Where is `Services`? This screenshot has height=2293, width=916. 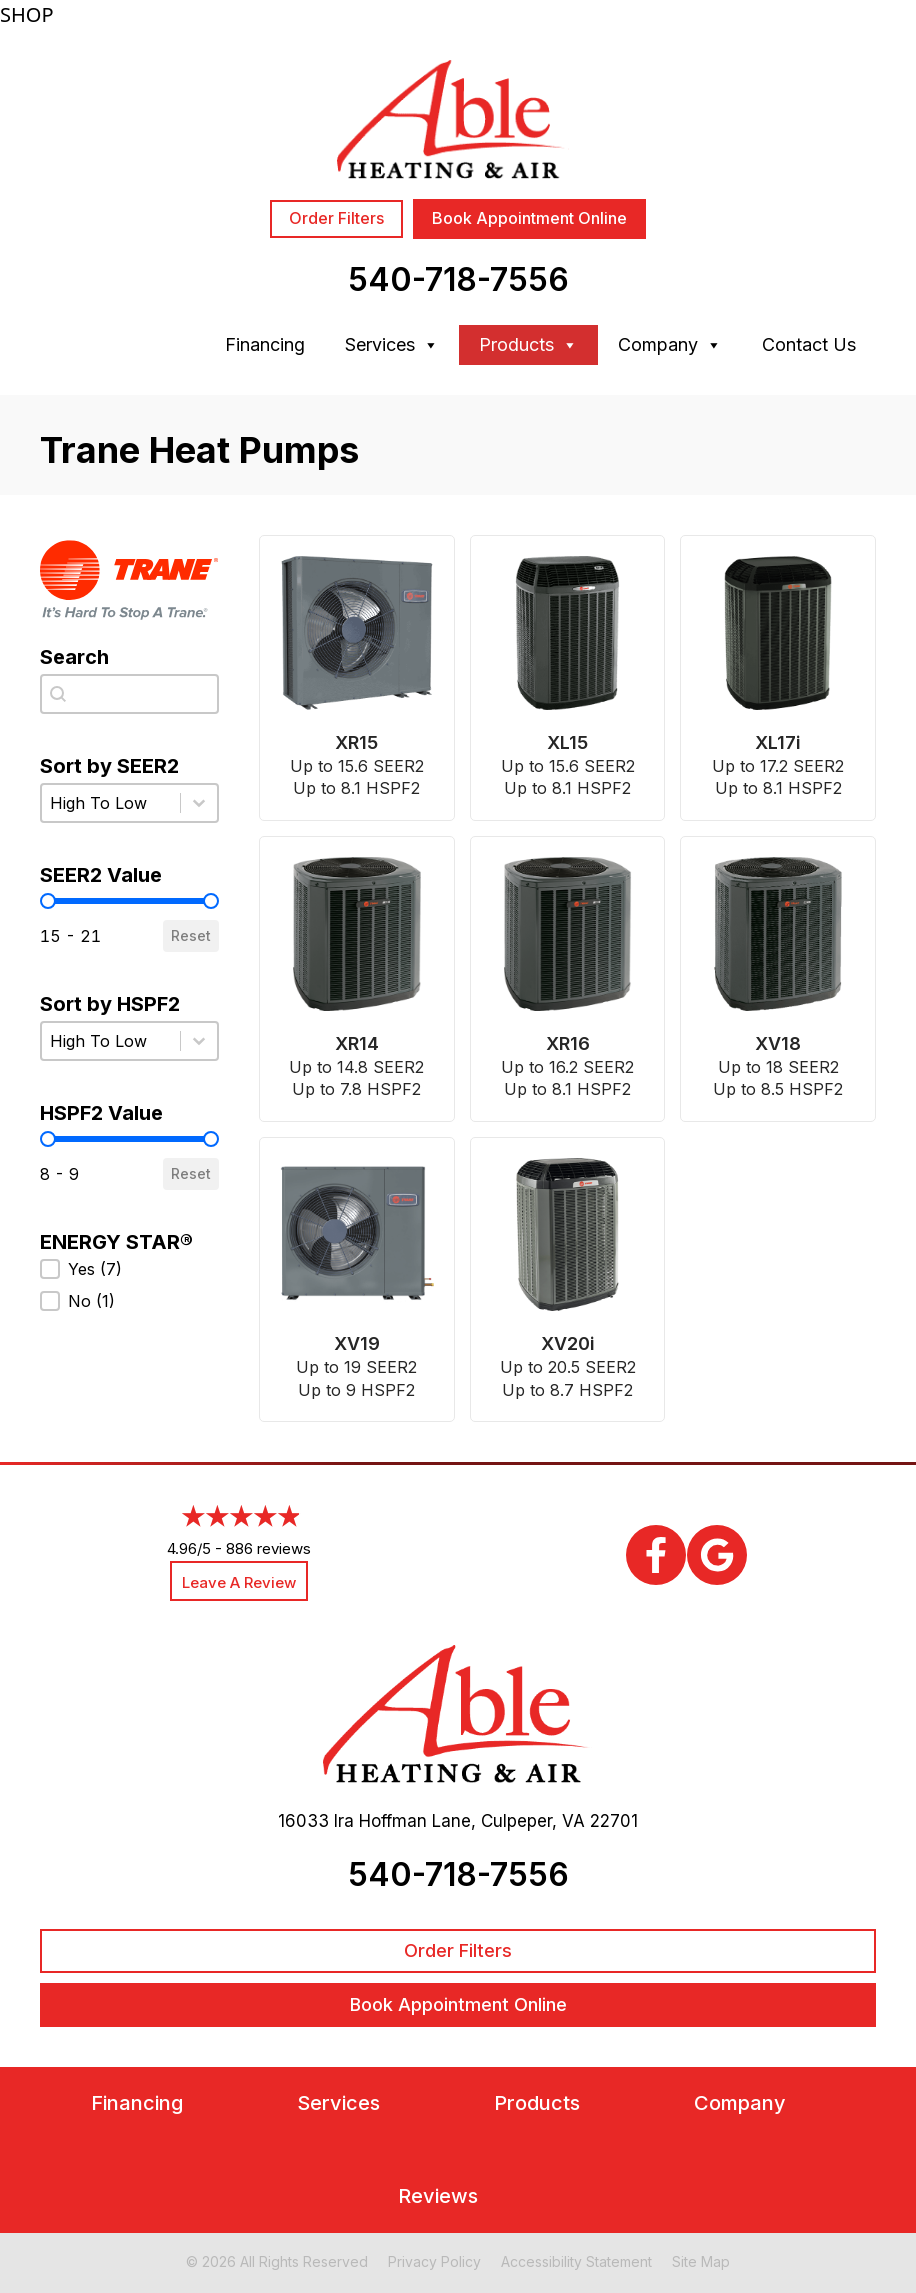 Services is located at coordinates (392, 345).